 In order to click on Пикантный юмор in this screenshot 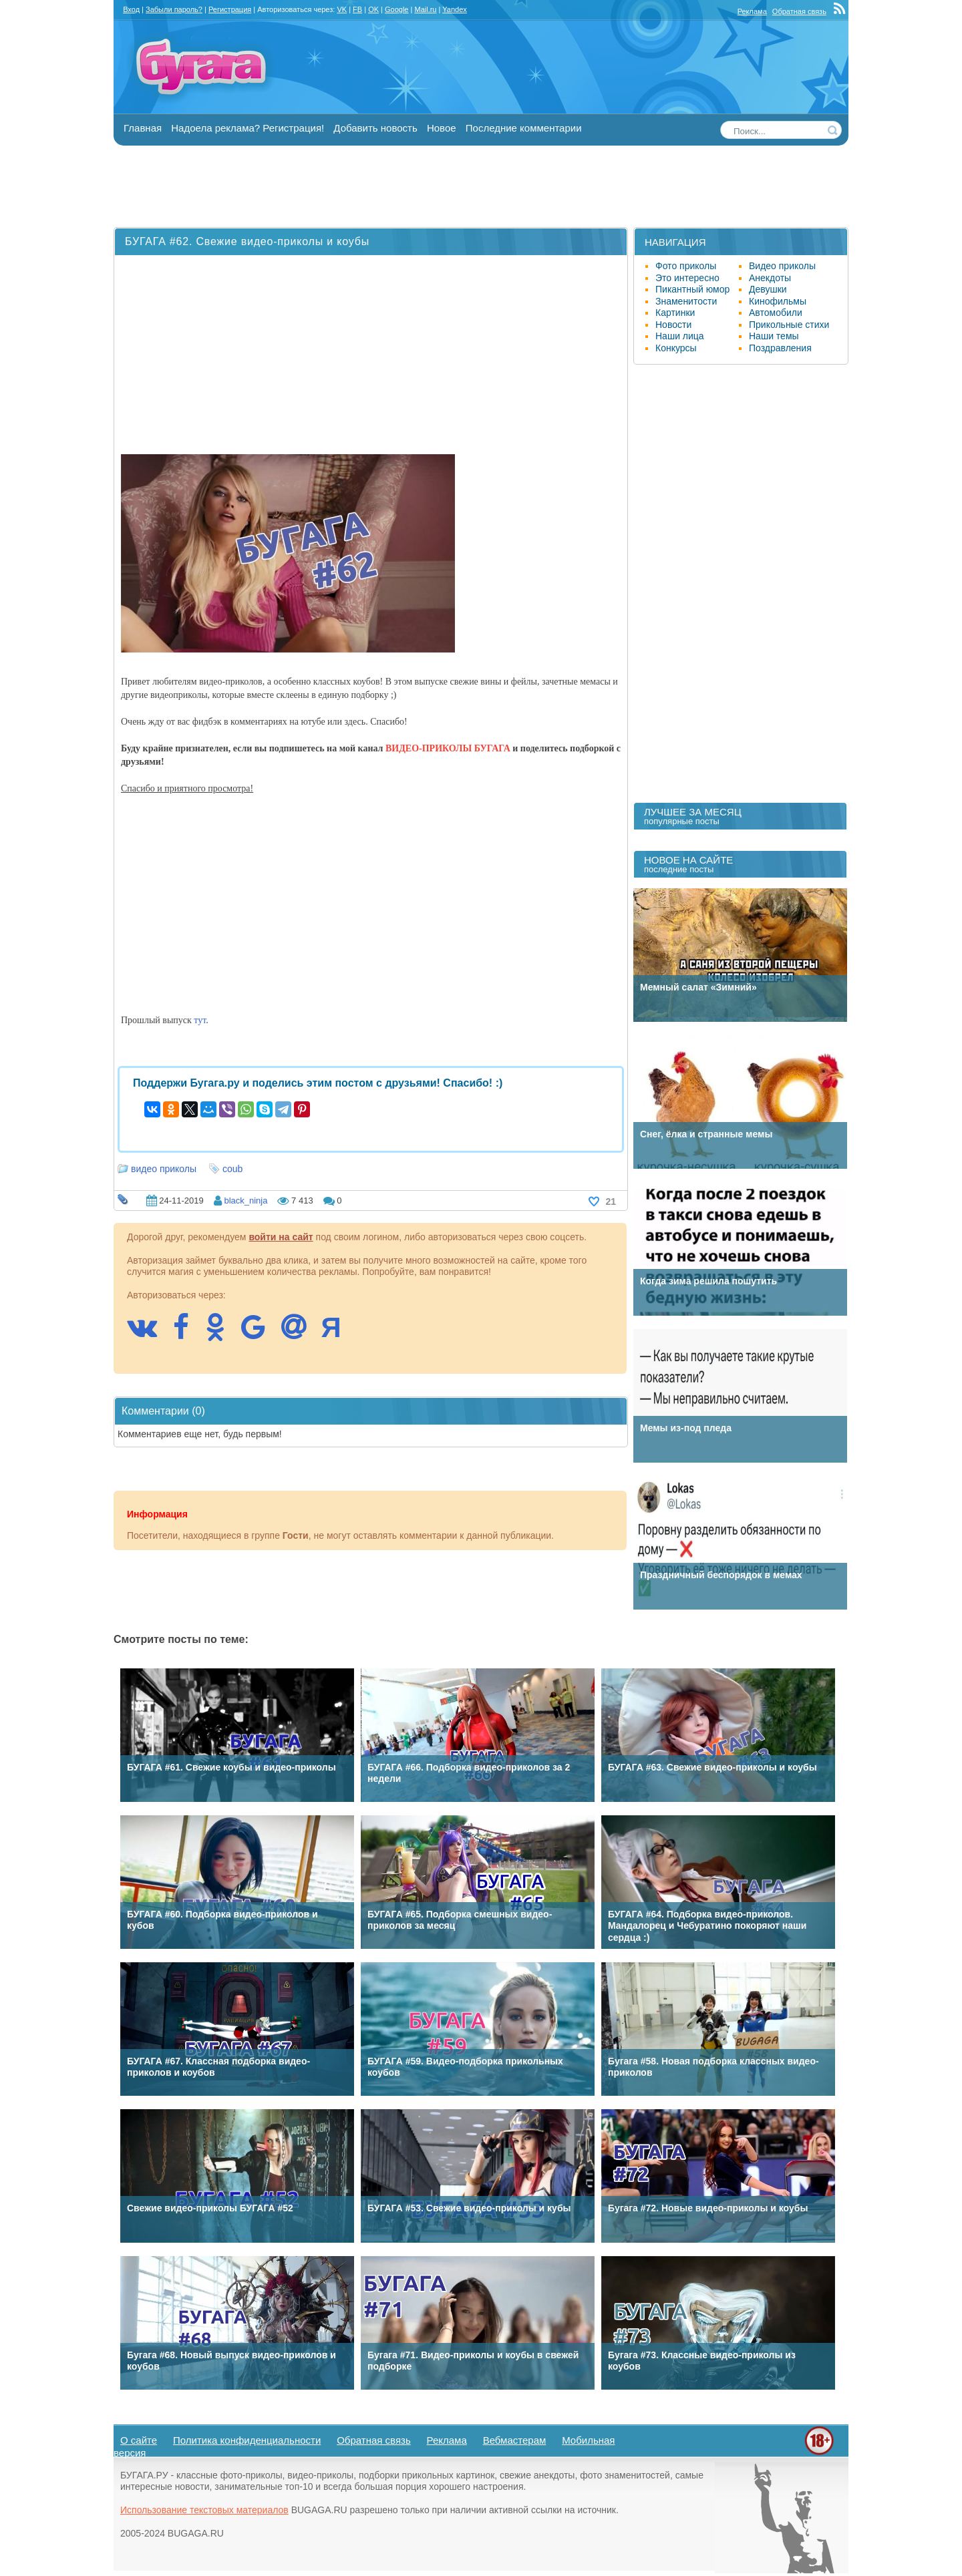, I will do `click(692, 289)`.